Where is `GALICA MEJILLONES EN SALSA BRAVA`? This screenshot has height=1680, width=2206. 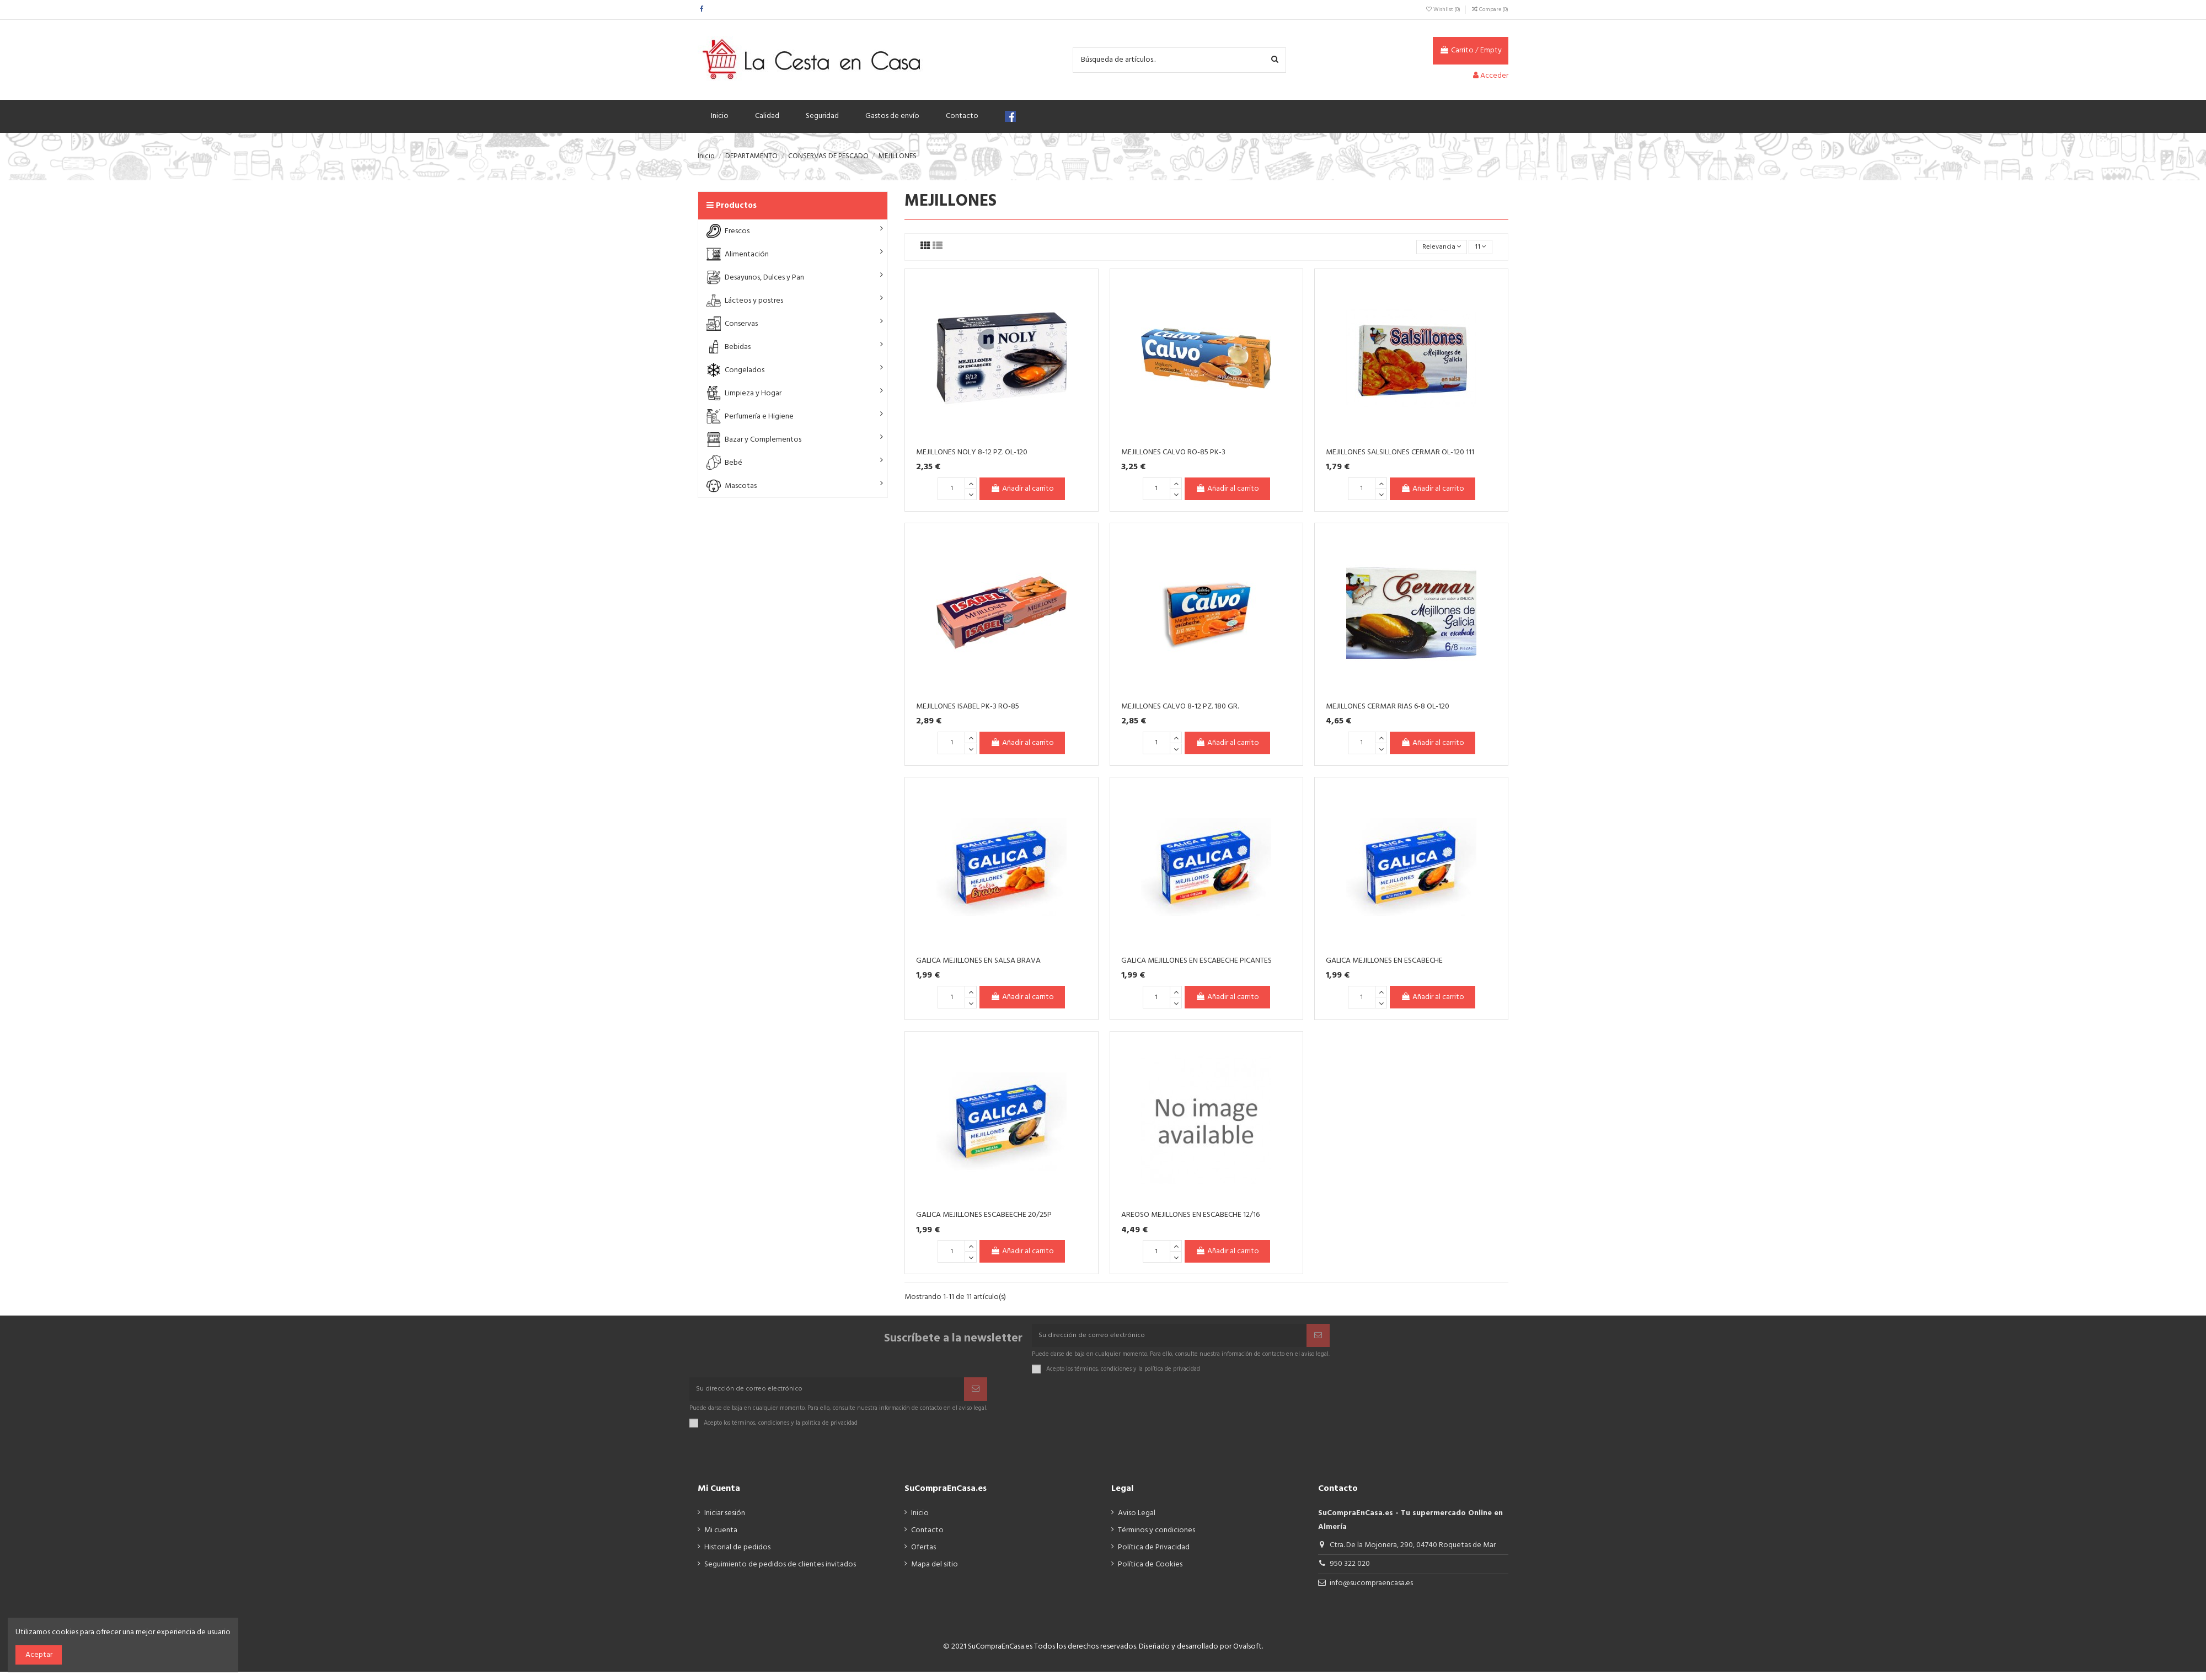
GALICA MEJILLONES EN SALSA BRAVA is located at coordinates (978, 962).